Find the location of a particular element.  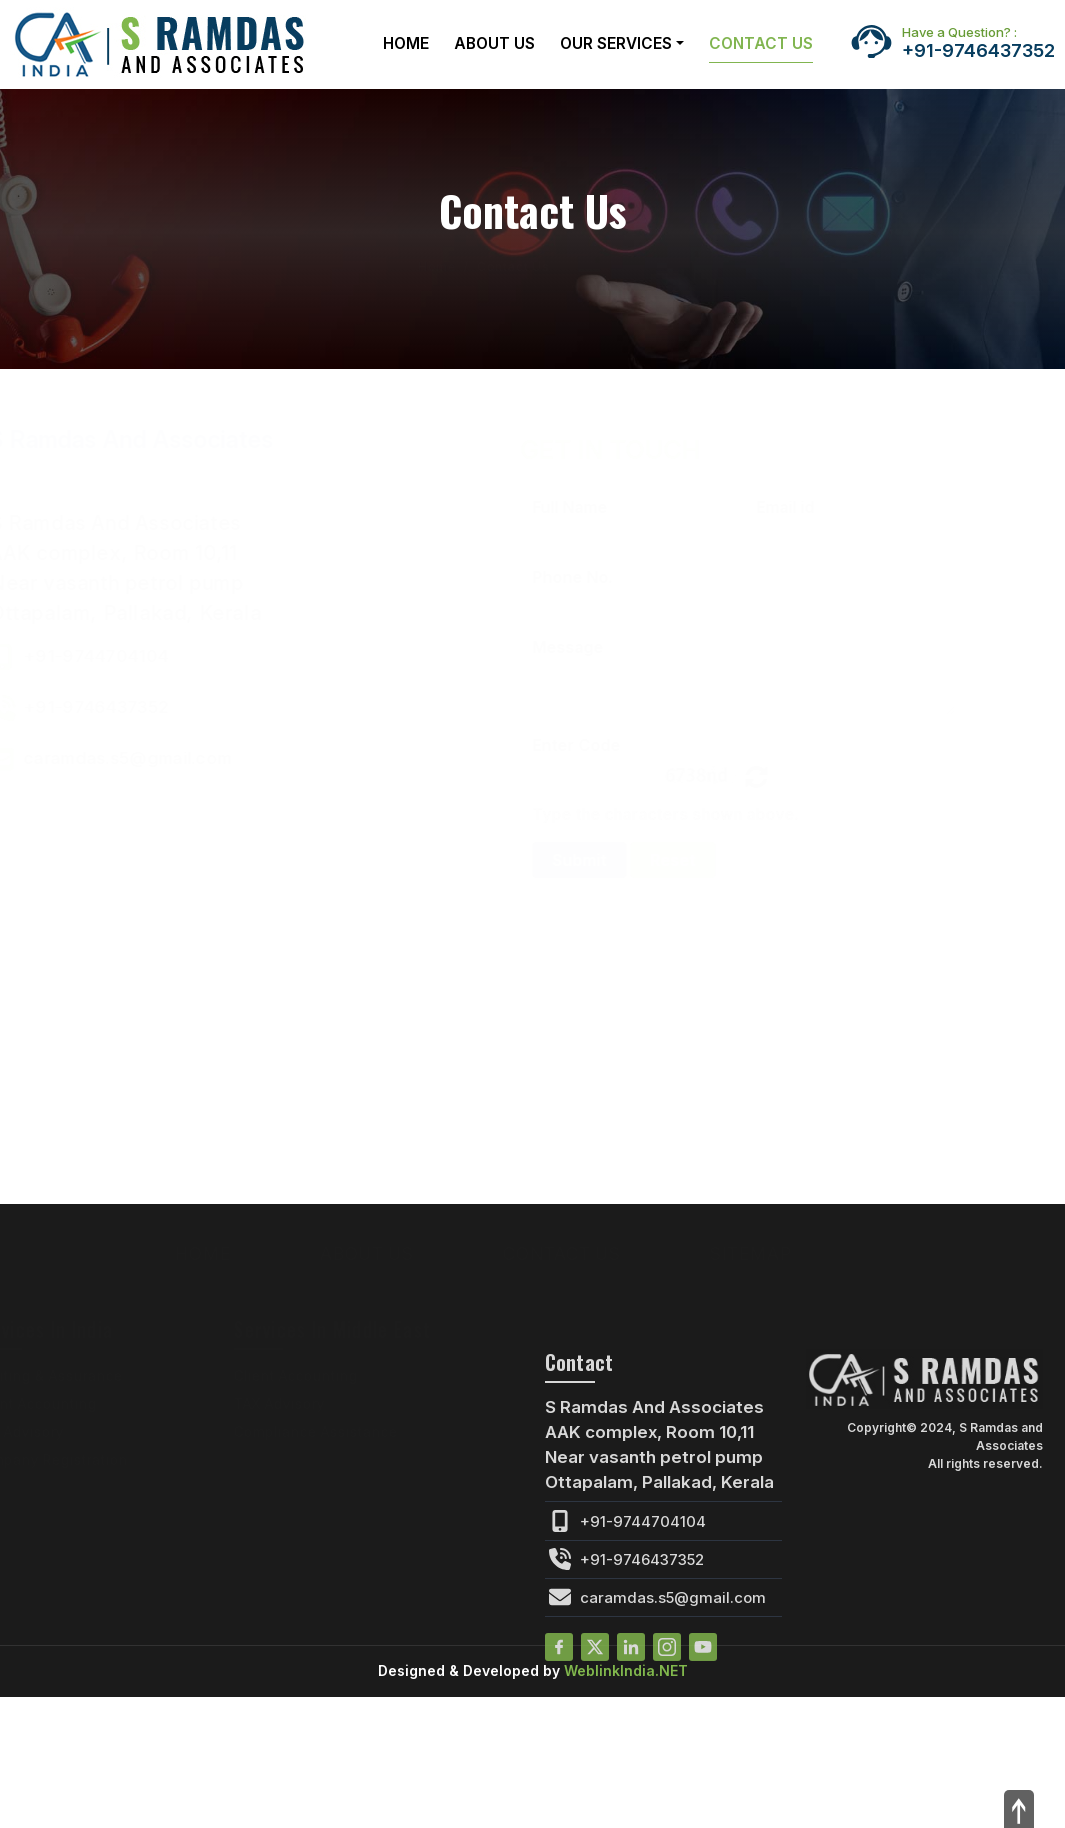

+91-9744704104 is located at coordinates (145, 656).